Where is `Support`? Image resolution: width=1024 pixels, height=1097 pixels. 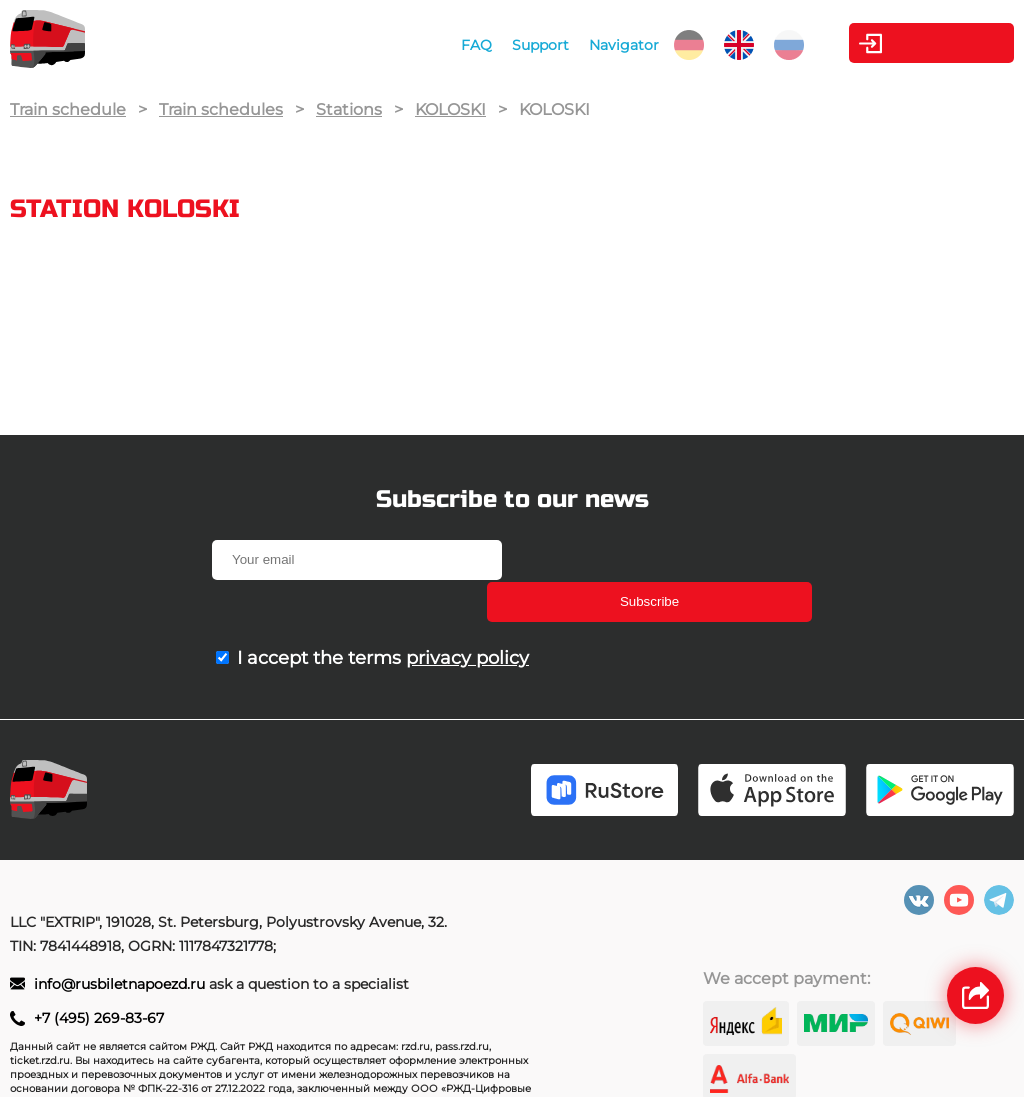 Support is located at coordinates (515, 45).